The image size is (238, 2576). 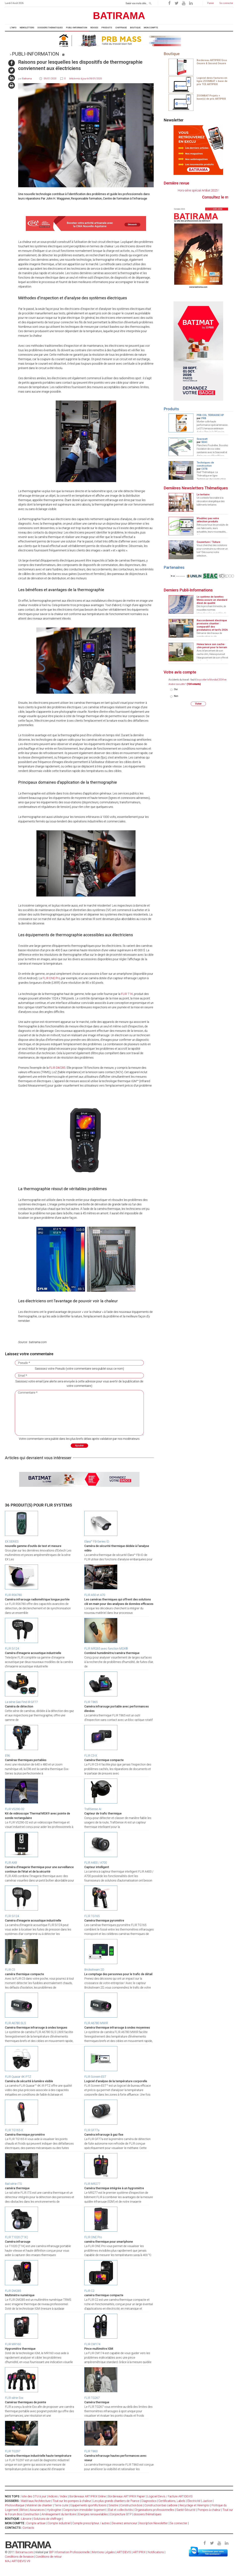 What do you see at coordinates (124, 2552) in the screenshot?
I see `ARTIDEVIS` at bounding box center [124, 2552].